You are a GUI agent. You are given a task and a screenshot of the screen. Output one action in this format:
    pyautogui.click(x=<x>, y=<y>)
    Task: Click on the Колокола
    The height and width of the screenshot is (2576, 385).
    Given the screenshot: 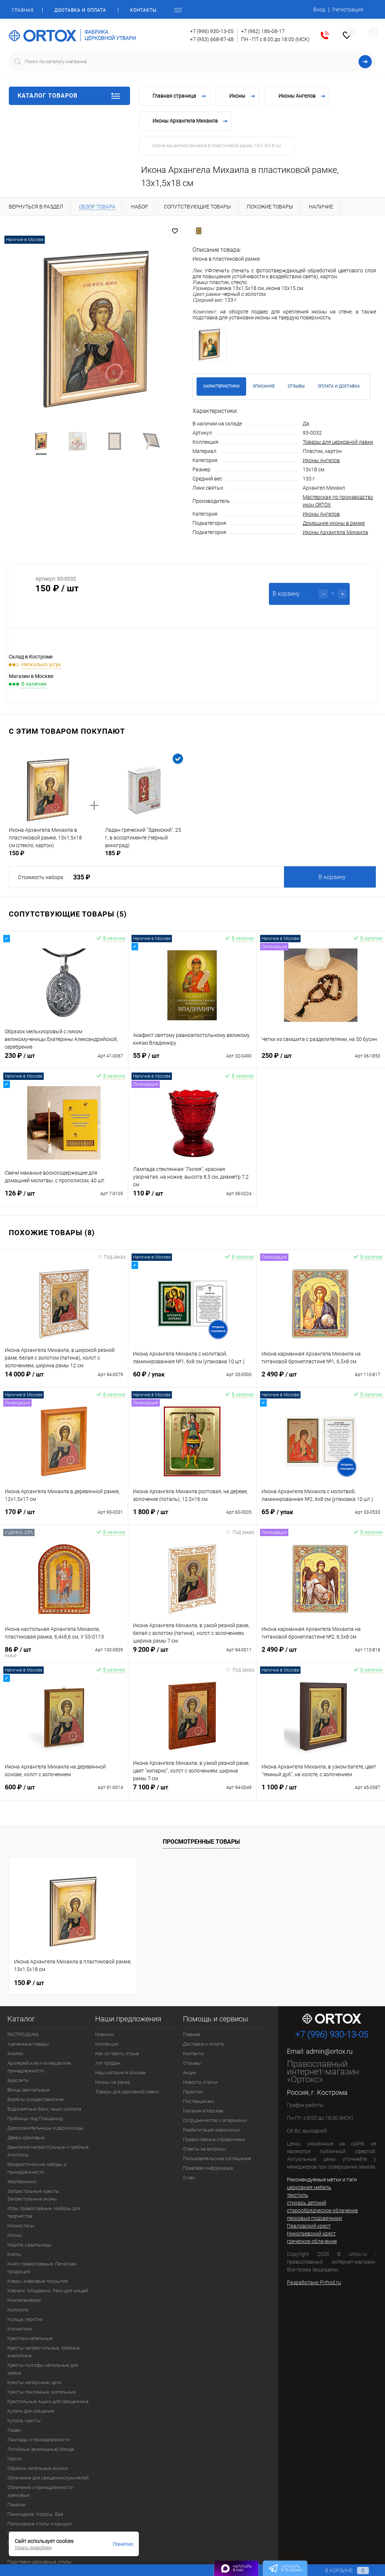 What is the action you would take?
    pyautogui.click(x=17, y=2309)
    